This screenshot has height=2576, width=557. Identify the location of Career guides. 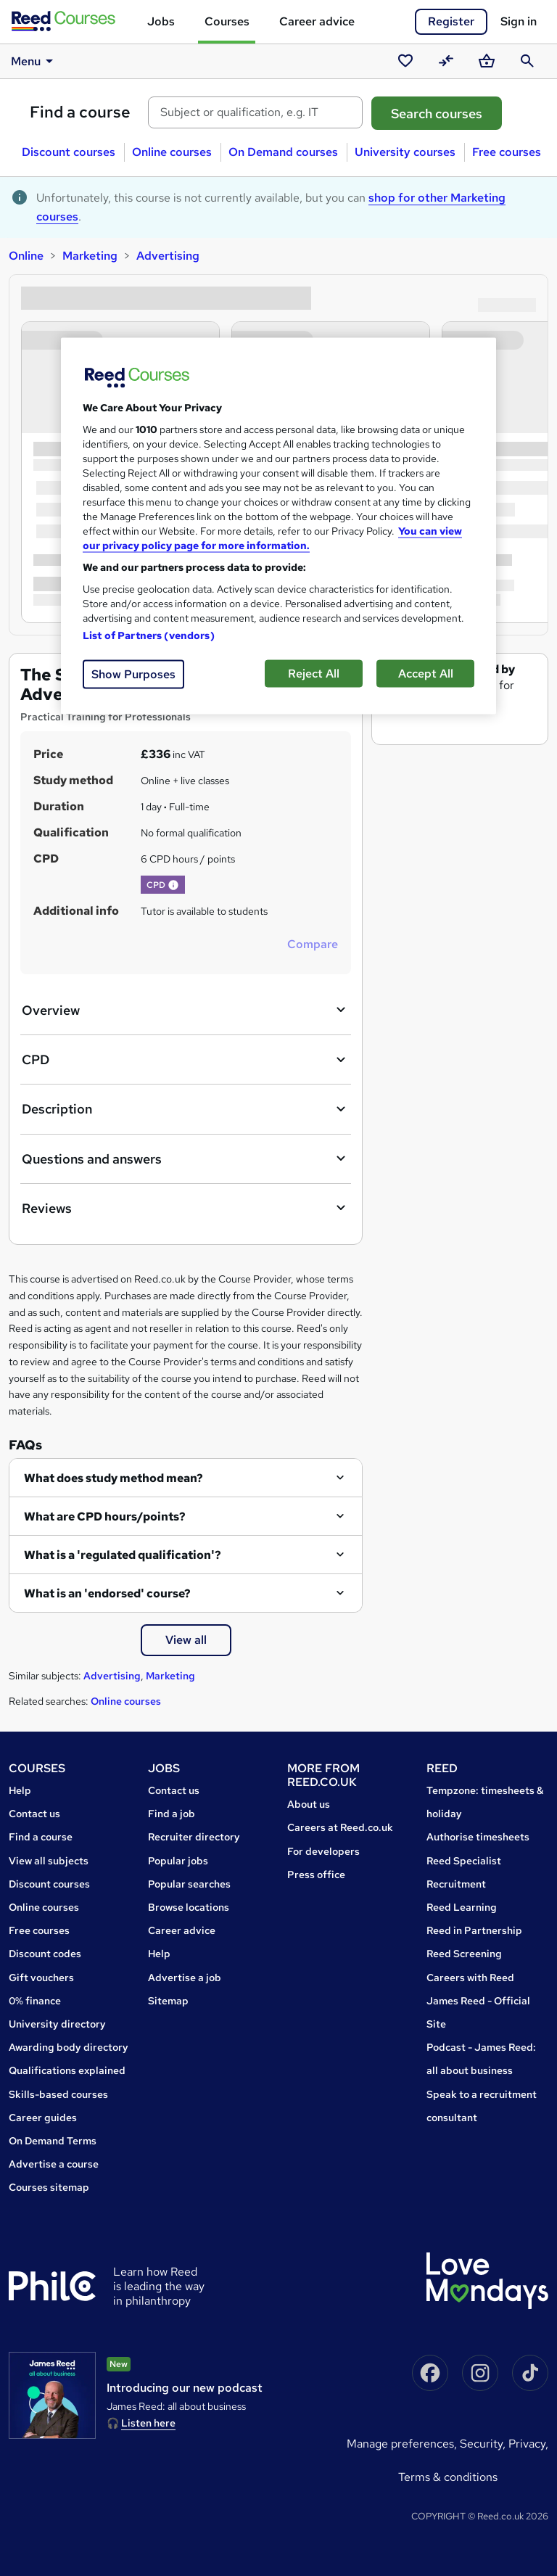
(43, 2117).